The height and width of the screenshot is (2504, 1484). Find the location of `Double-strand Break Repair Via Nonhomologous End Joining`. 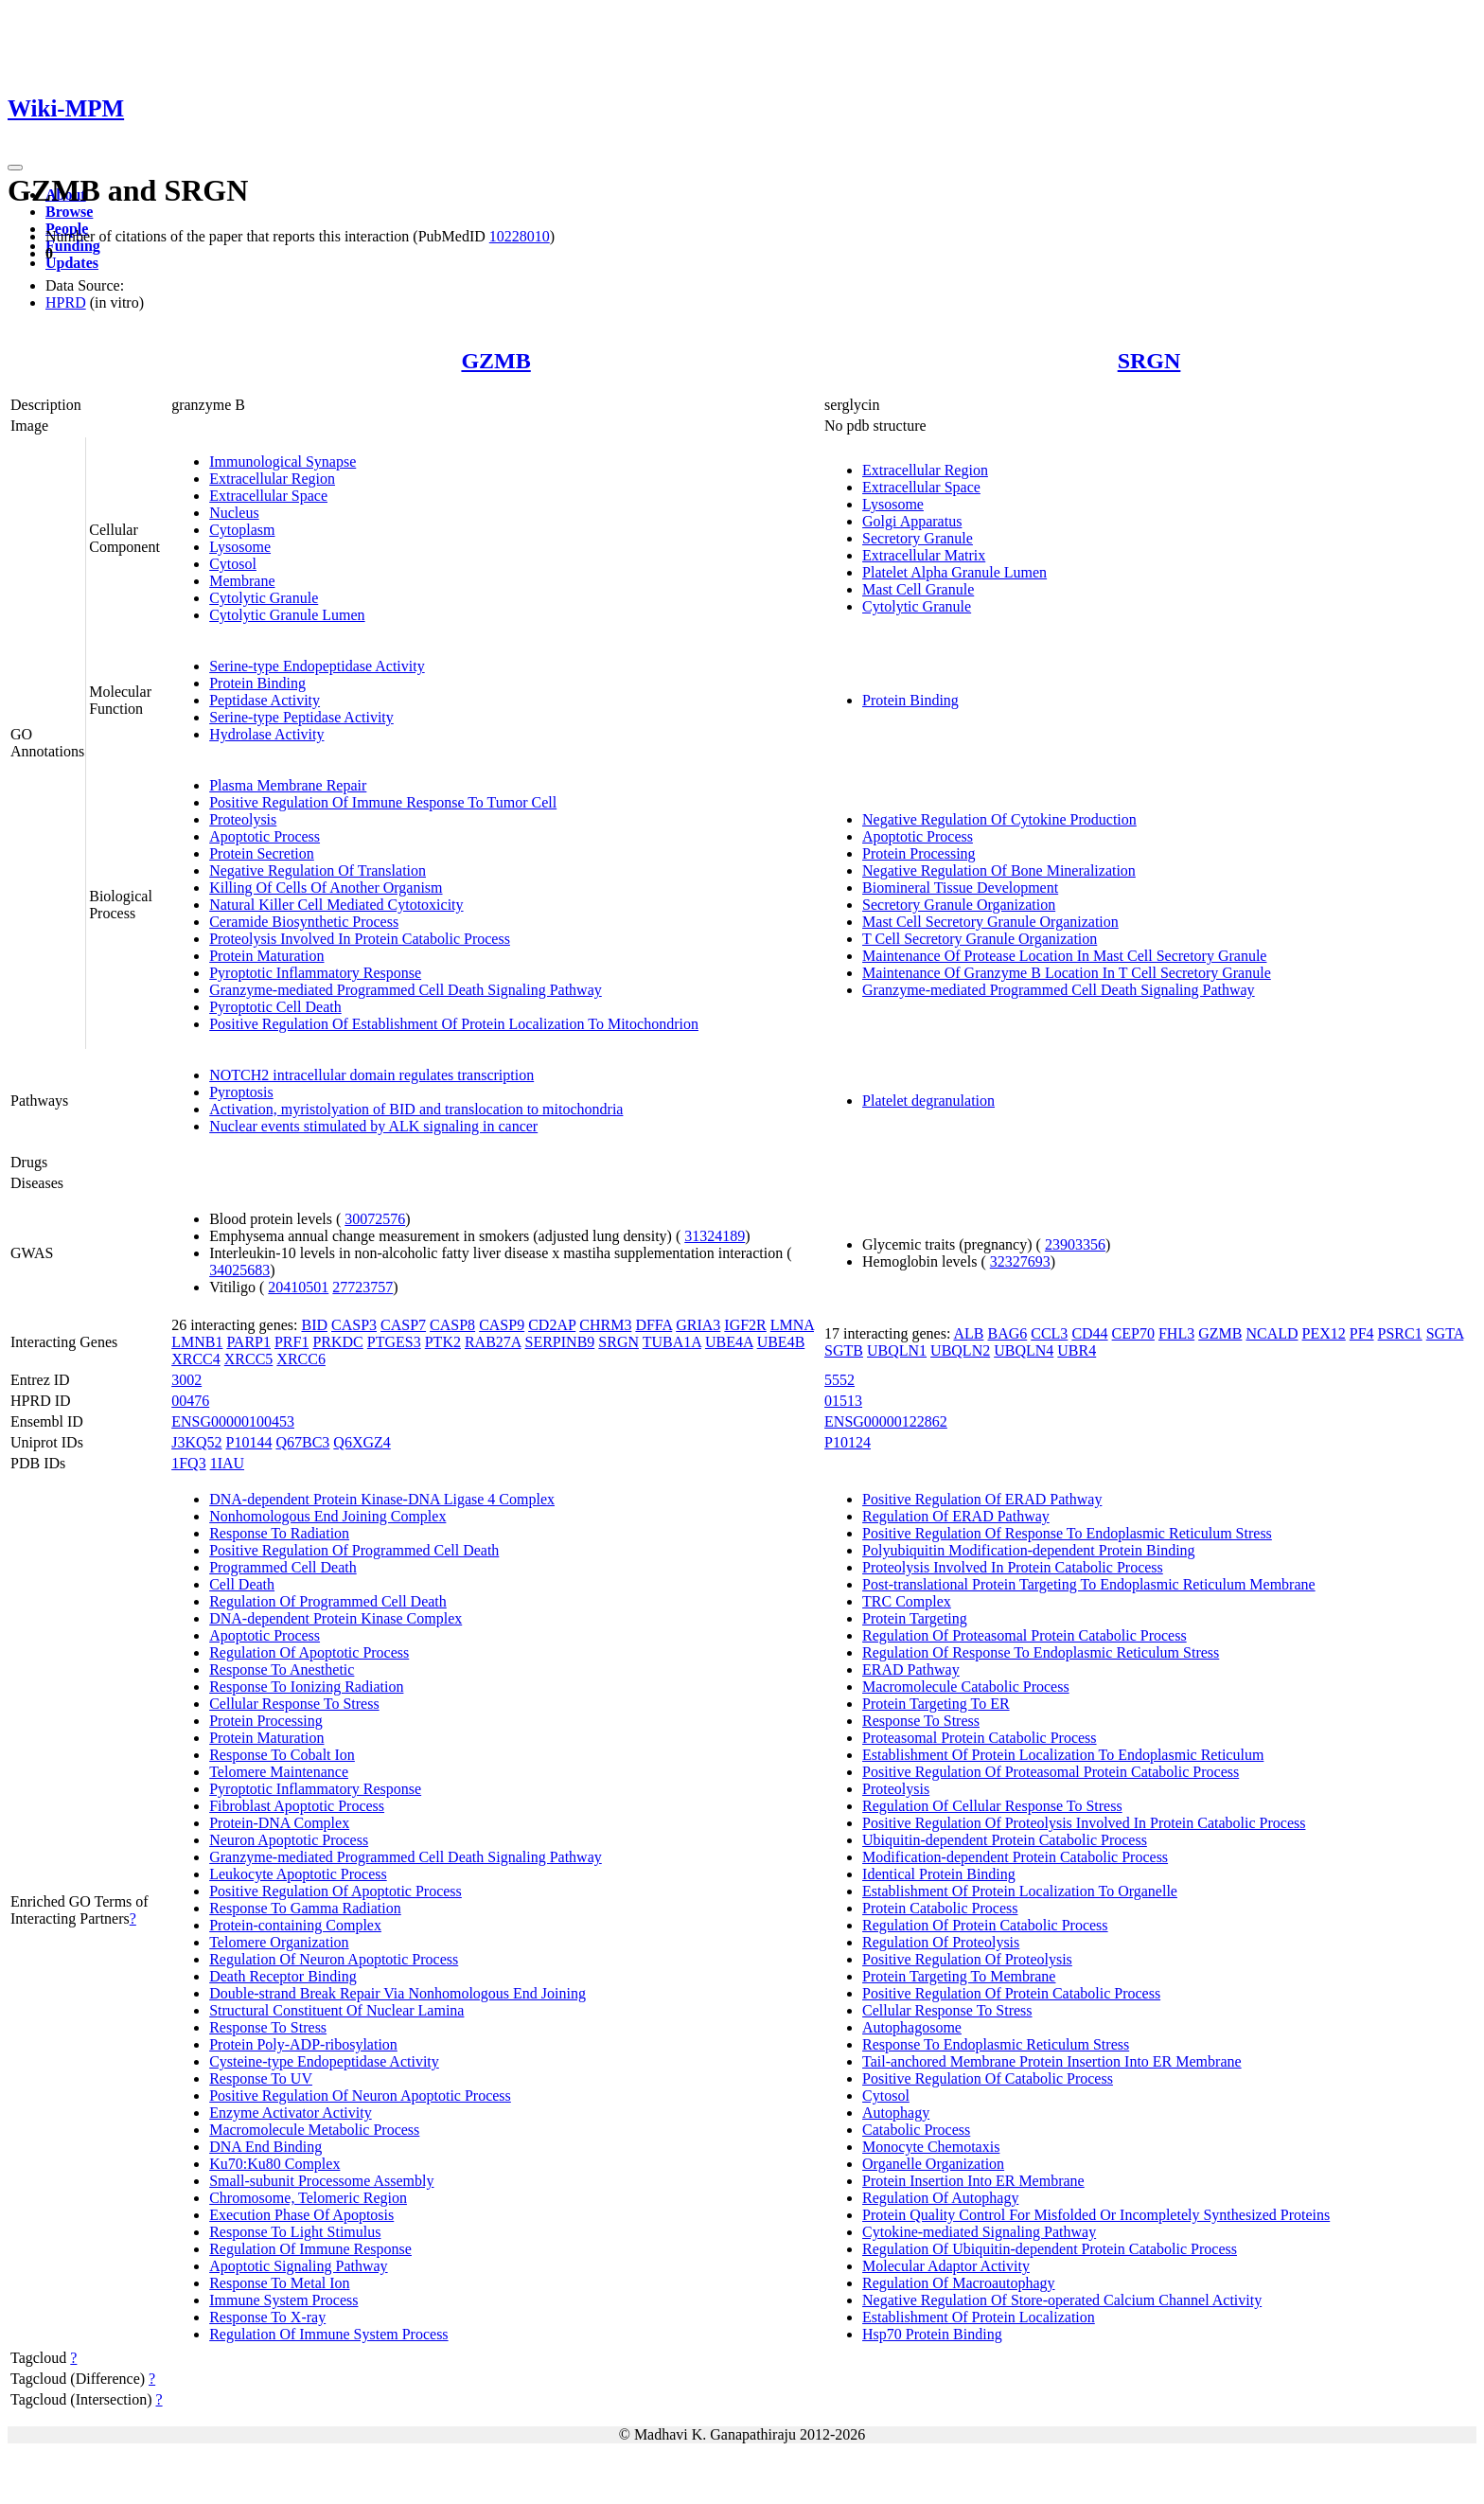

Double-strand Break Repair Via Nonhomologous End Joining is located at coordinates (397, 1993).